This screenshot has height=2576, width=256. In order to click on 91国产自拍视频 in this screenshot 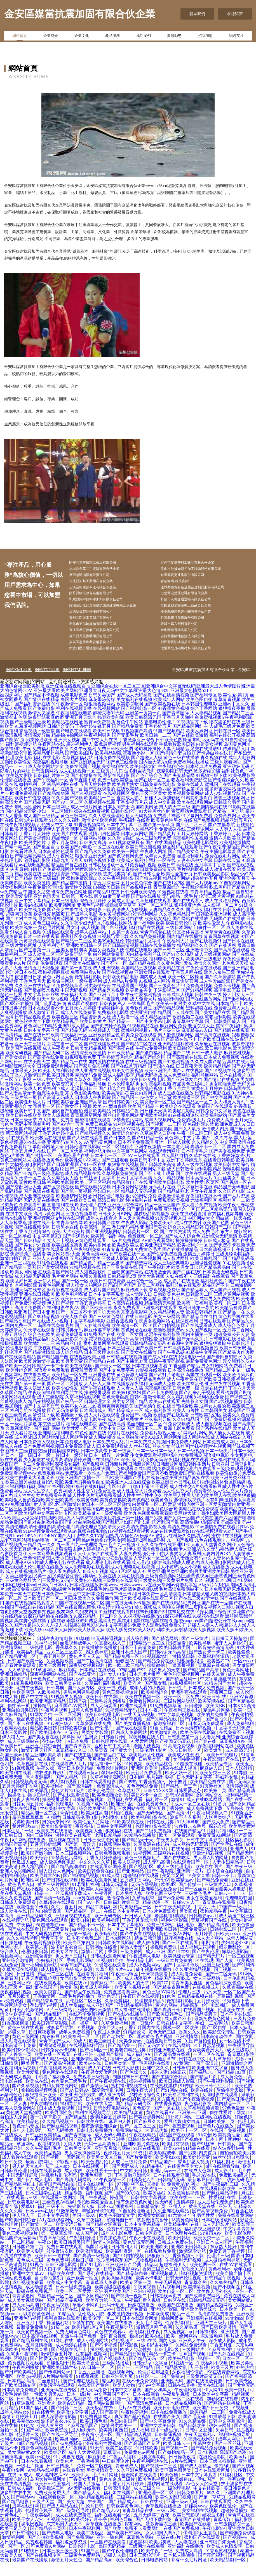, I will do `click(164, 1339)`.